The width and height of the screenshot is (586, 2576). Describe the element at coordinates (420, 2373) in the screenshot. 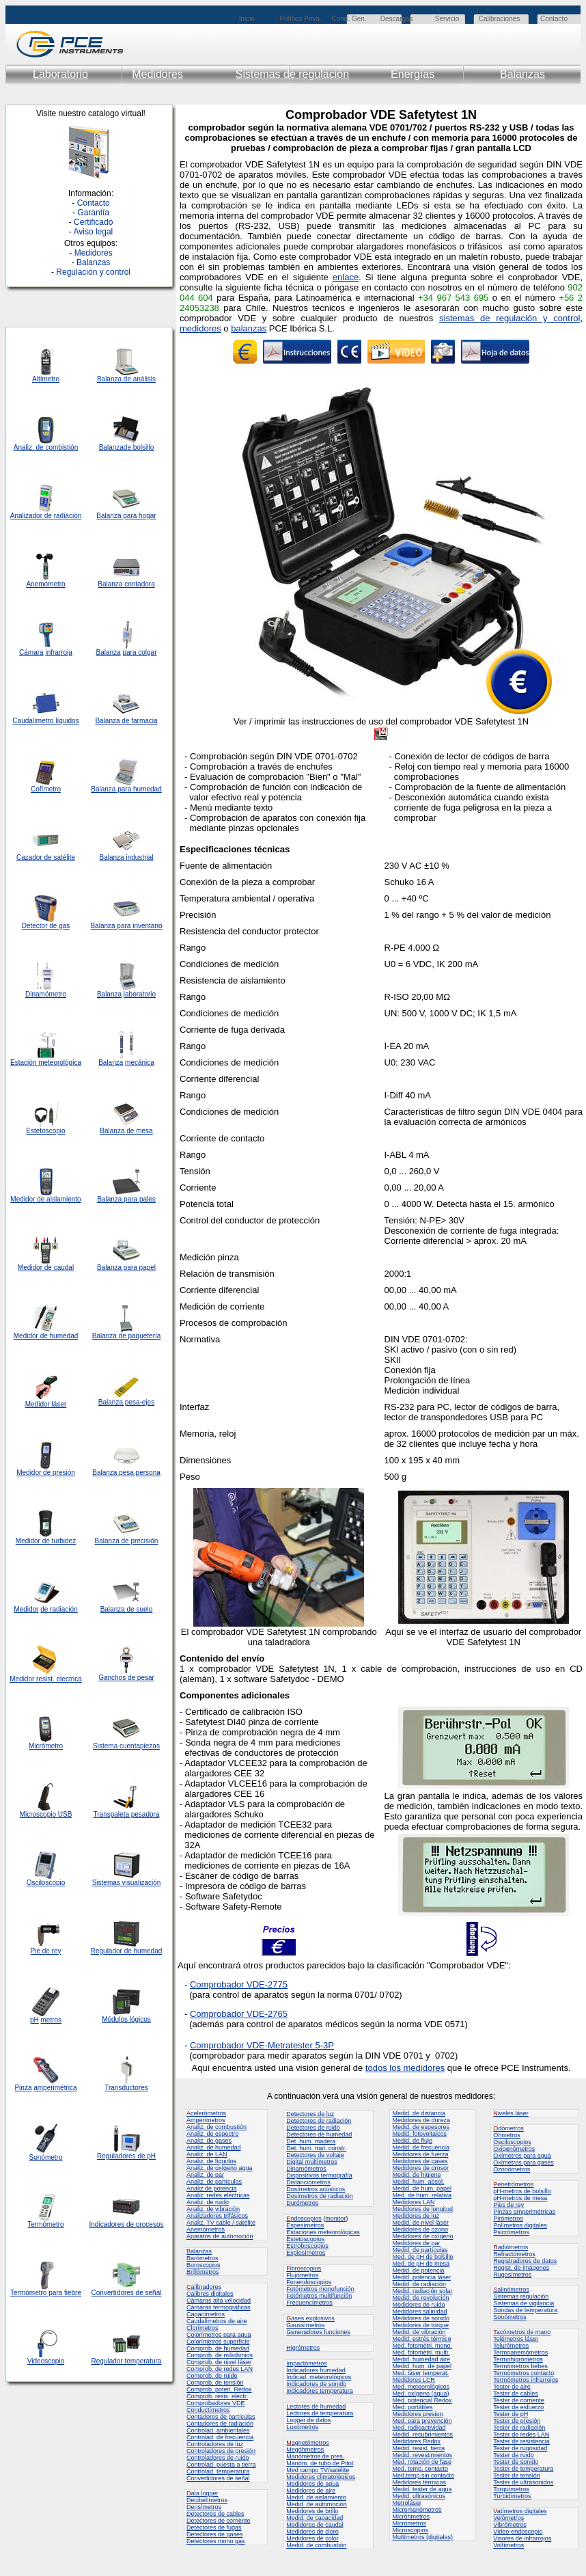

I see `Med. láser temperat.` at that location.